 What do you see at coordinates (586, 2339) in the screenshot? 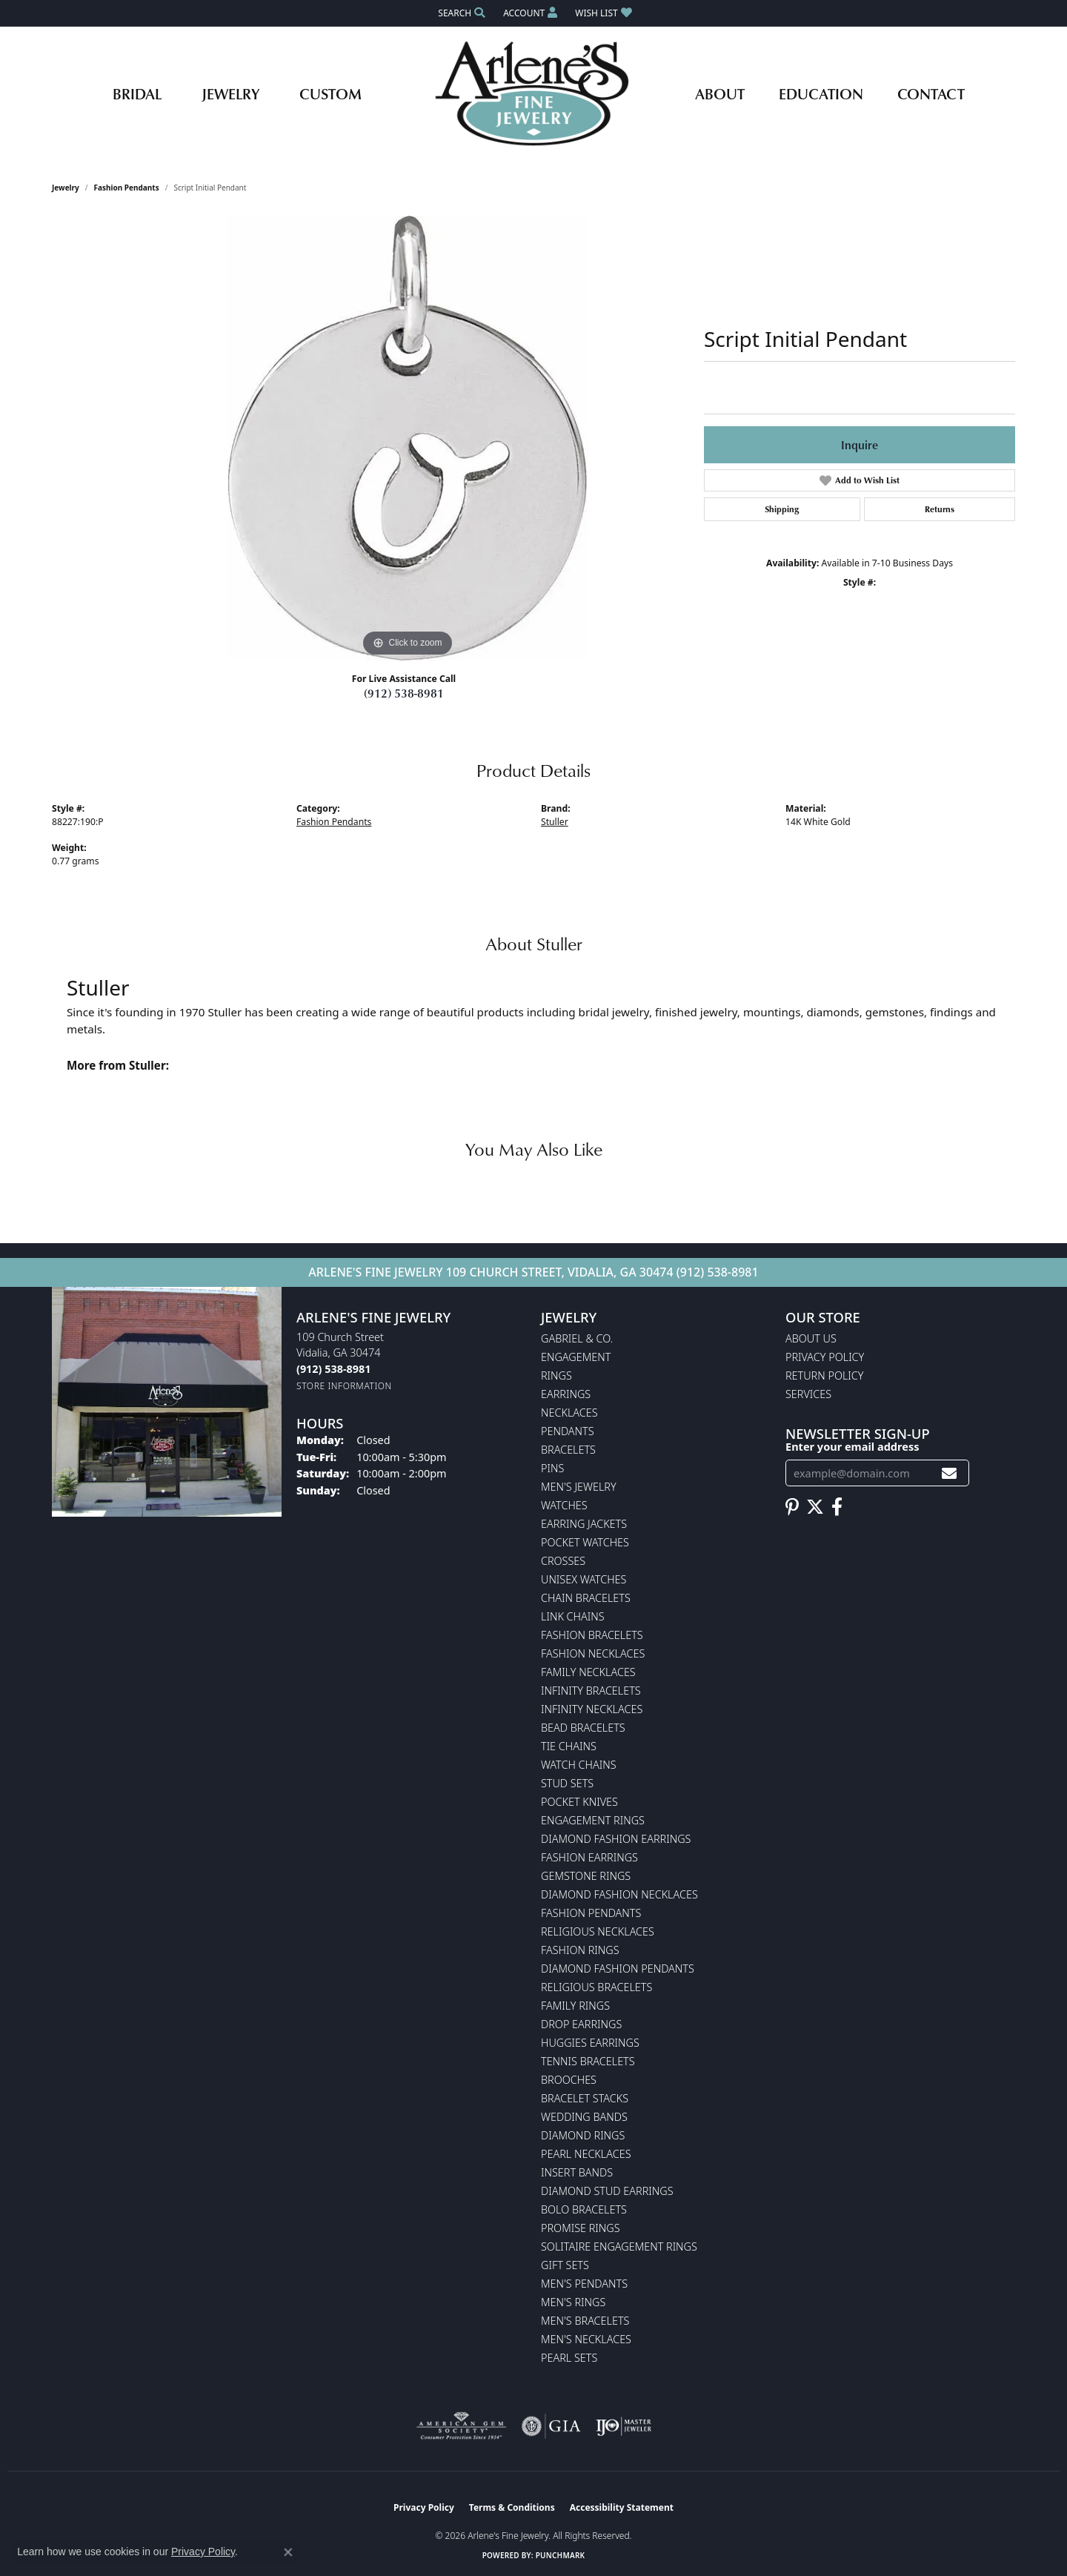
I see `Men's Necklaces [menuitem]` at bounding box center [586, 2339].